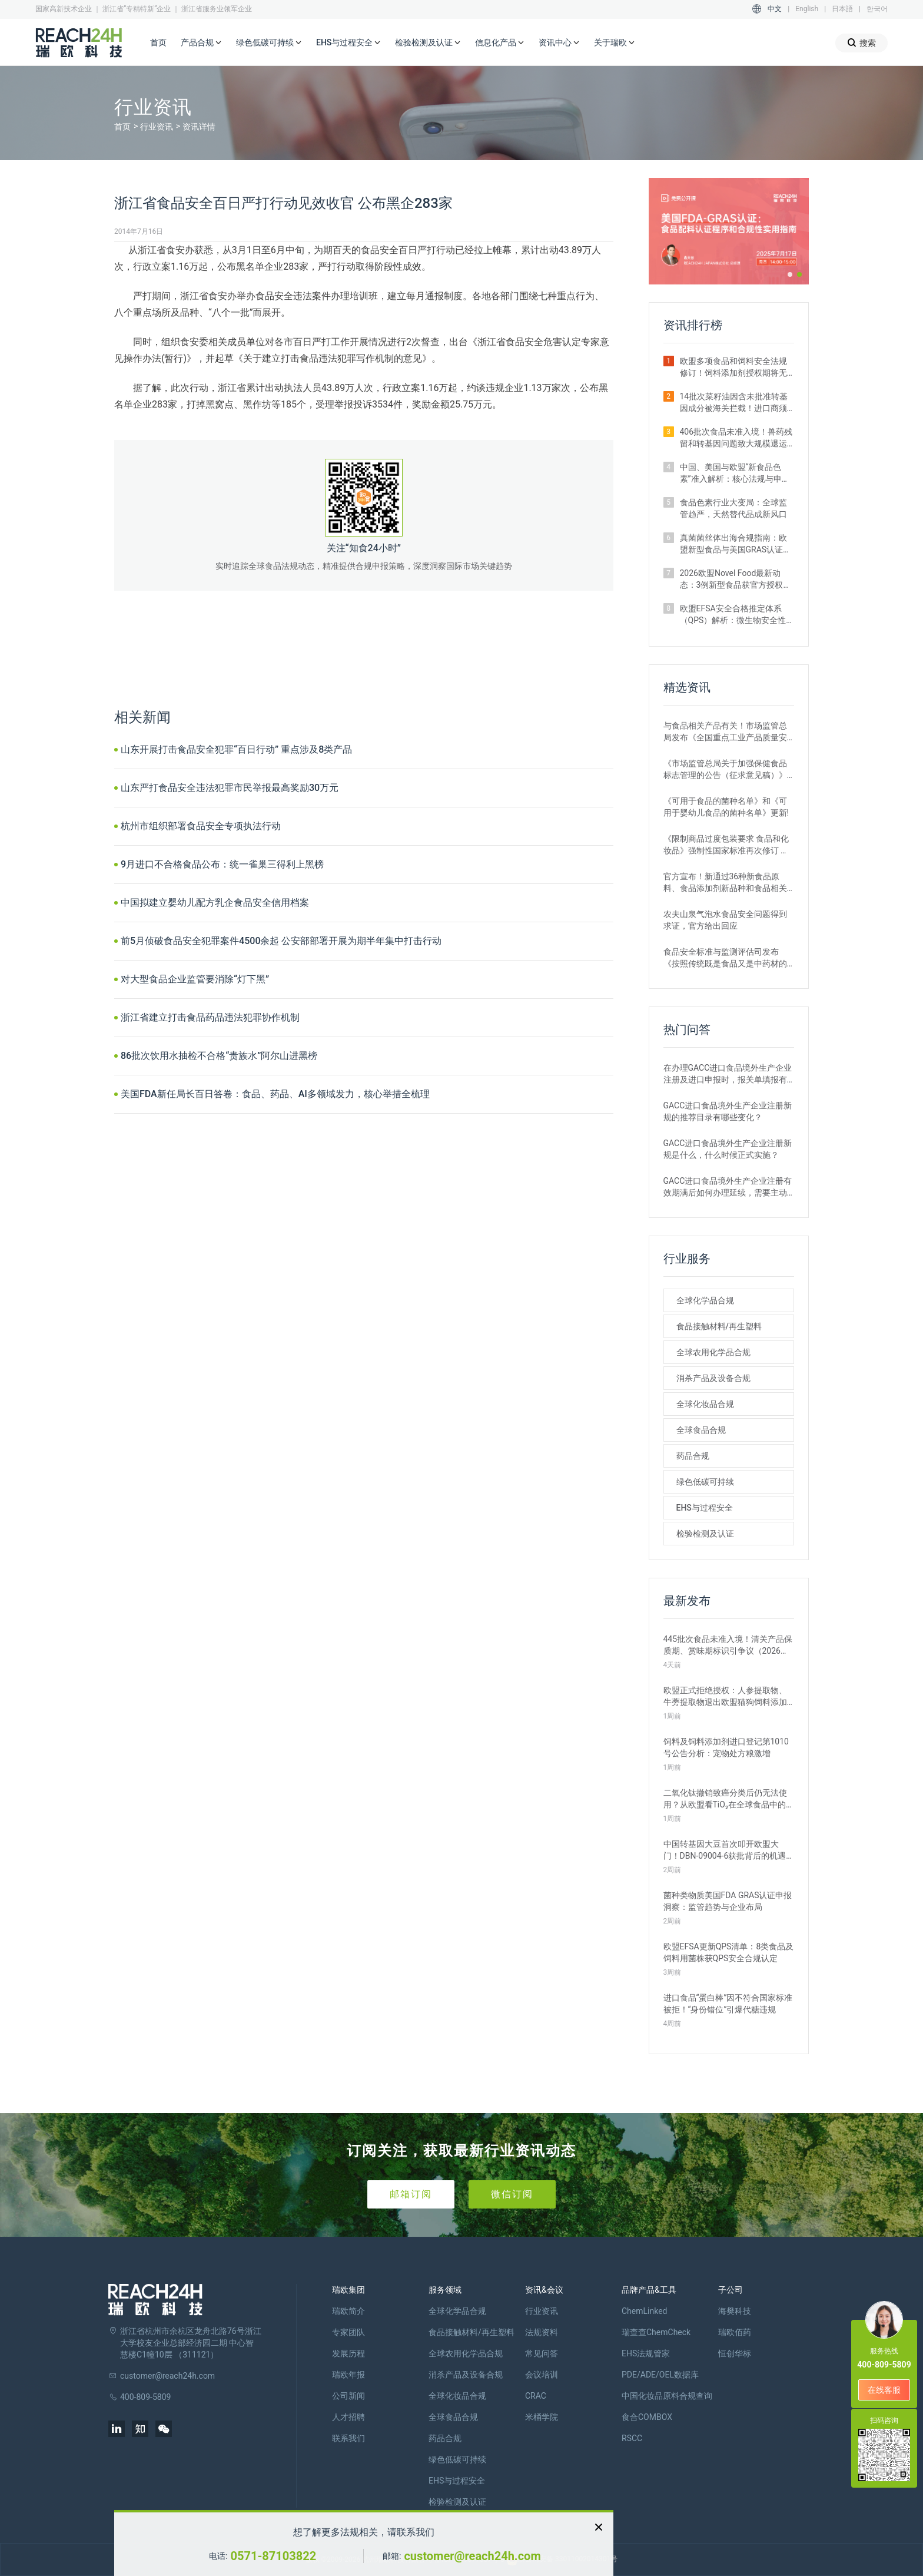 The image size is (923, 2576). What do you see at coordinates (806, 9) in the screenshot?
I see `English` at bounding box center [806, 9].